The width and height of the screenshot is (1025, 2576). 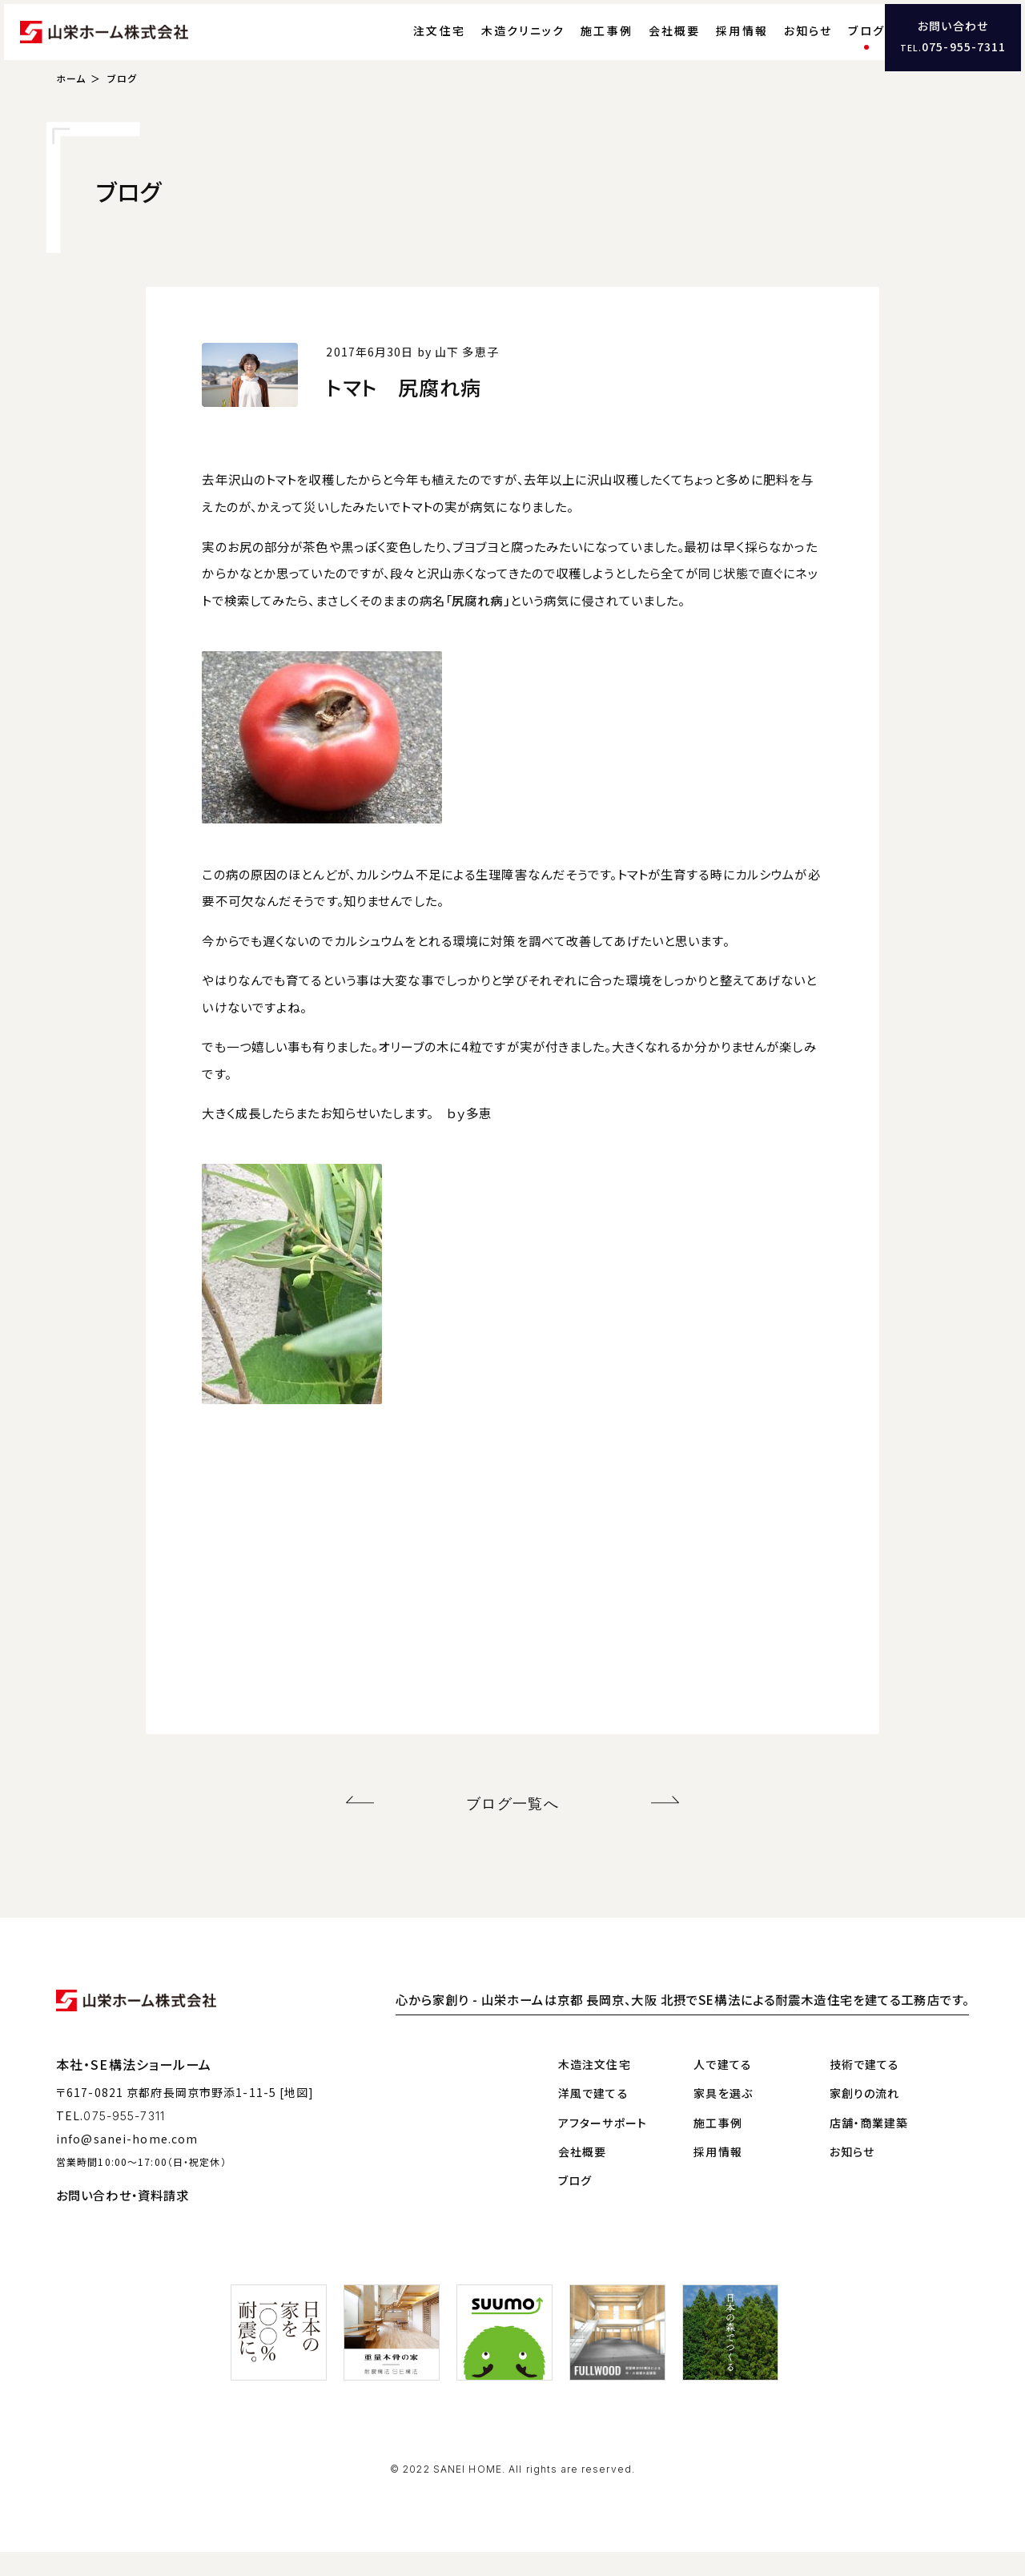 What do you see at coordinates (594, 2088) in the screenshot?
I see `木造注文住宅` at bounding box center [594, 2088].